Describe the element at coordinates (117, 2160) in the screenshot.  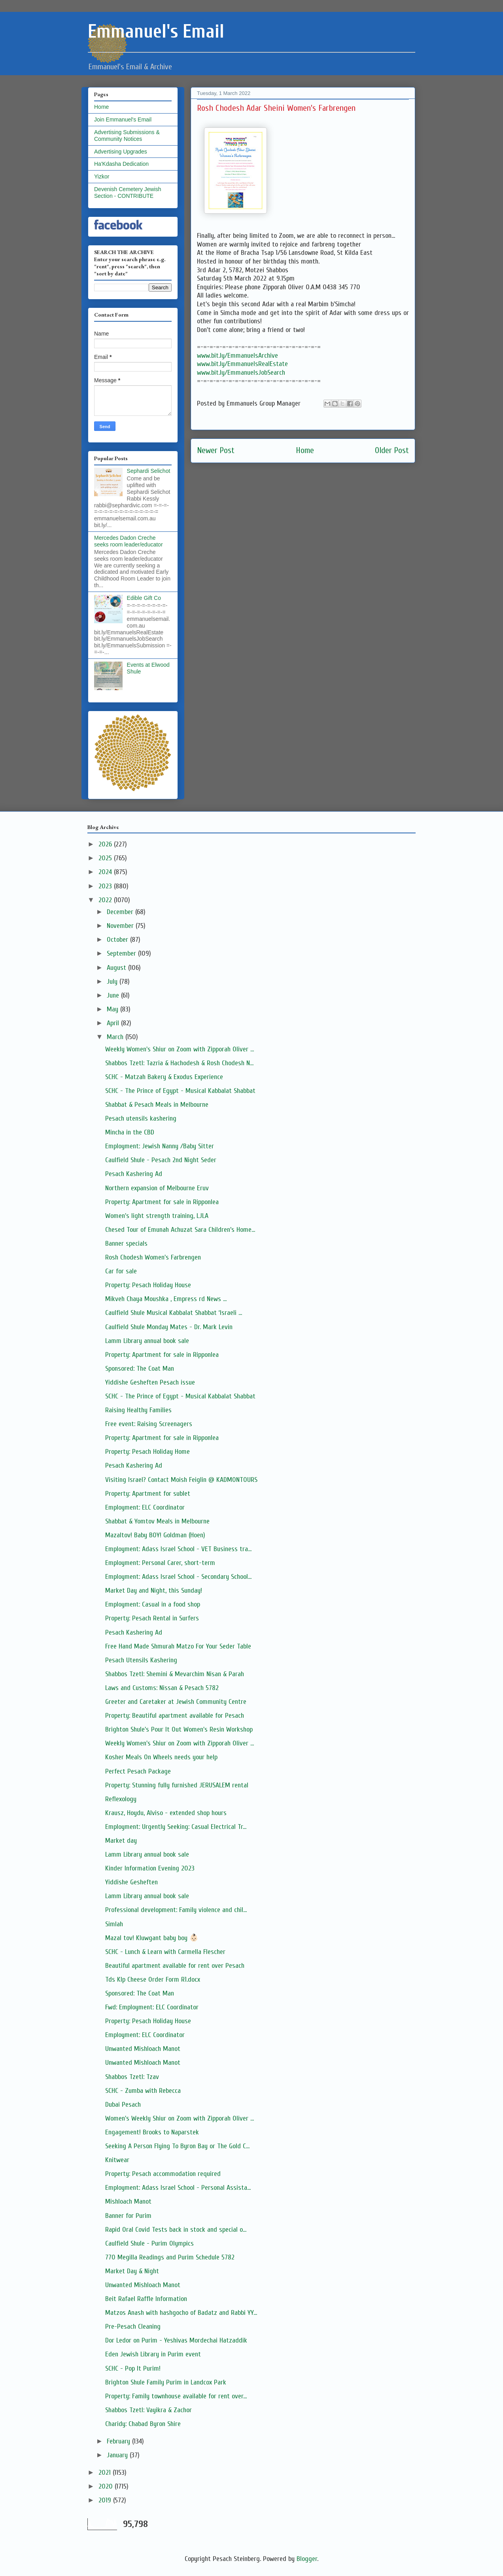
I see `Knitwear` at that location.